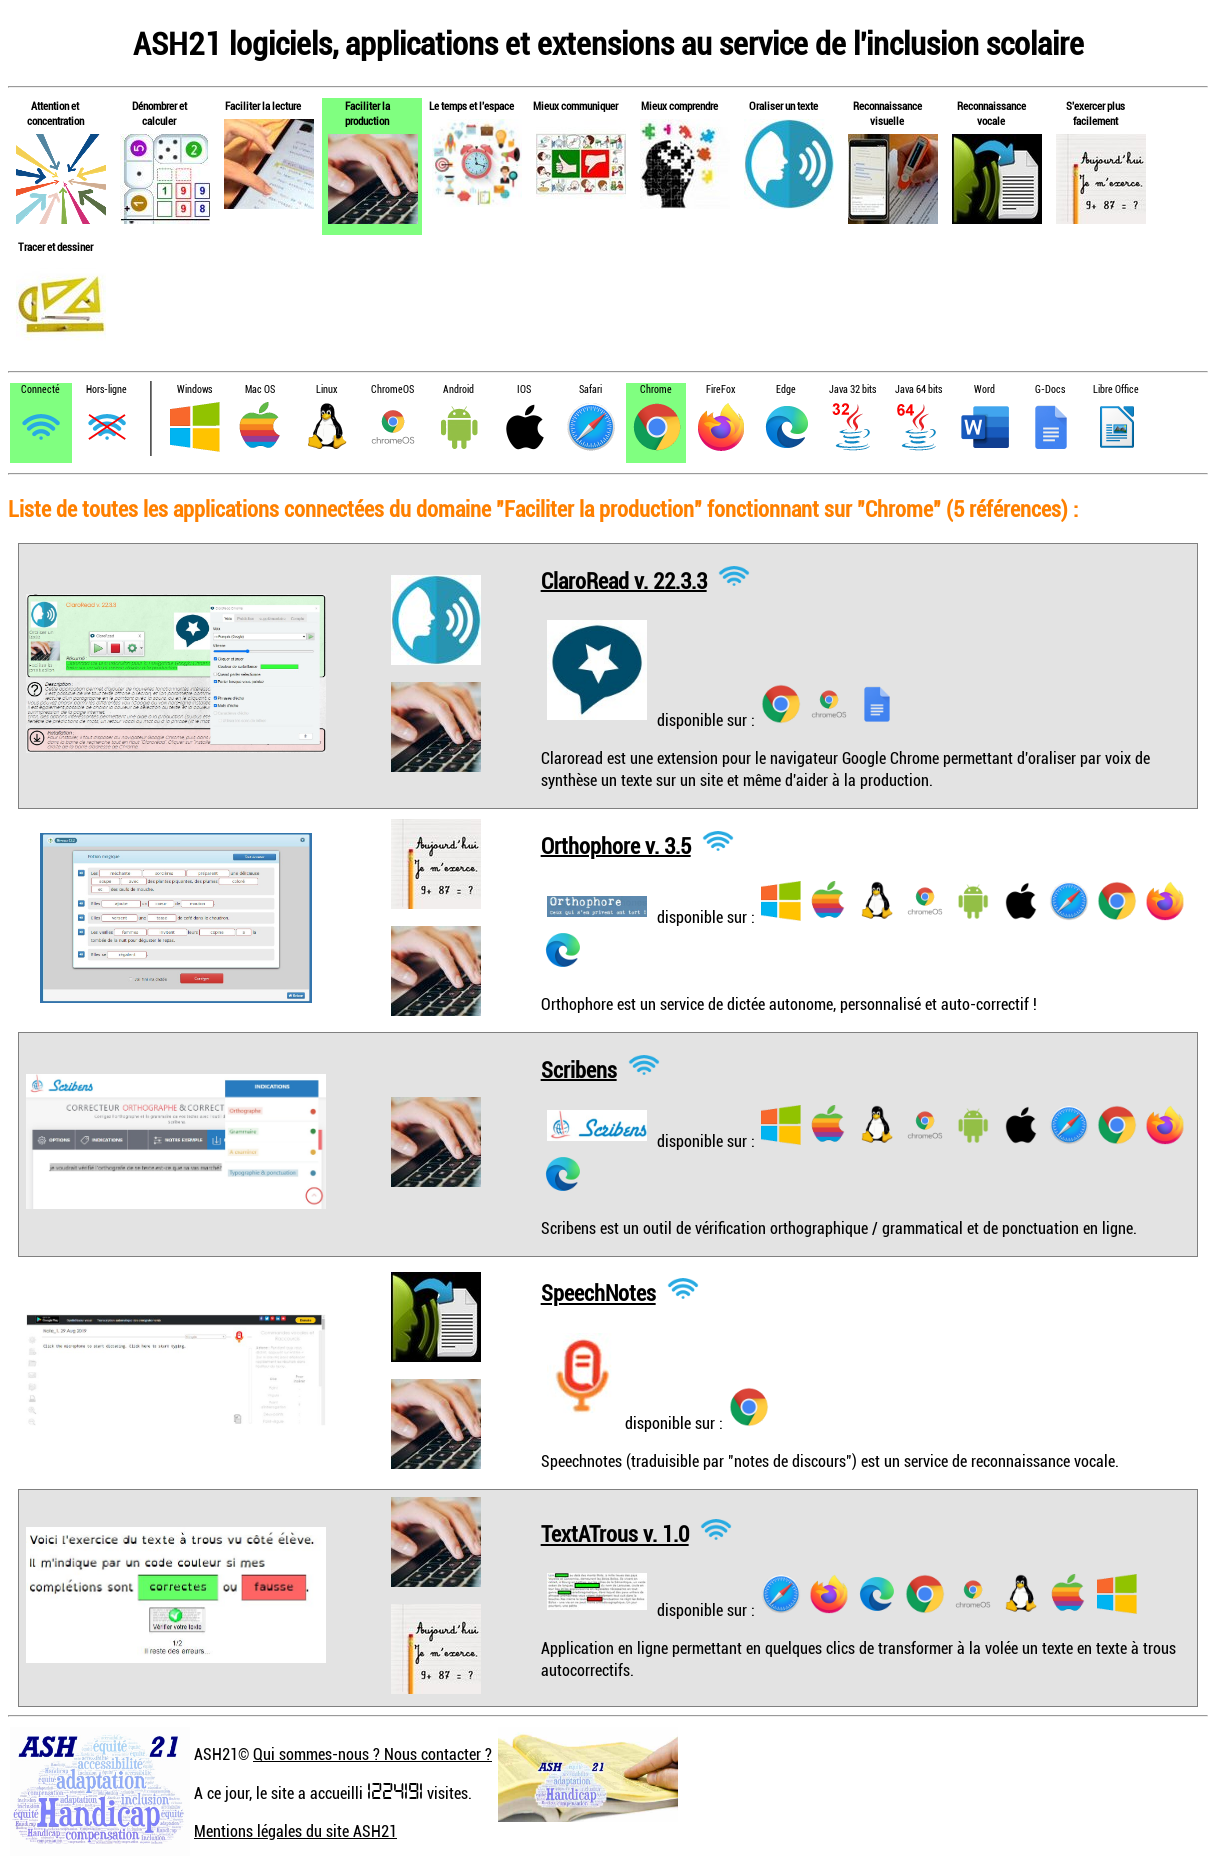 The height and width of the screenshot is (1871, 1216). Describe the element at coordinates (579, 1068) in the screenshot. I see `Scribens` at that location.